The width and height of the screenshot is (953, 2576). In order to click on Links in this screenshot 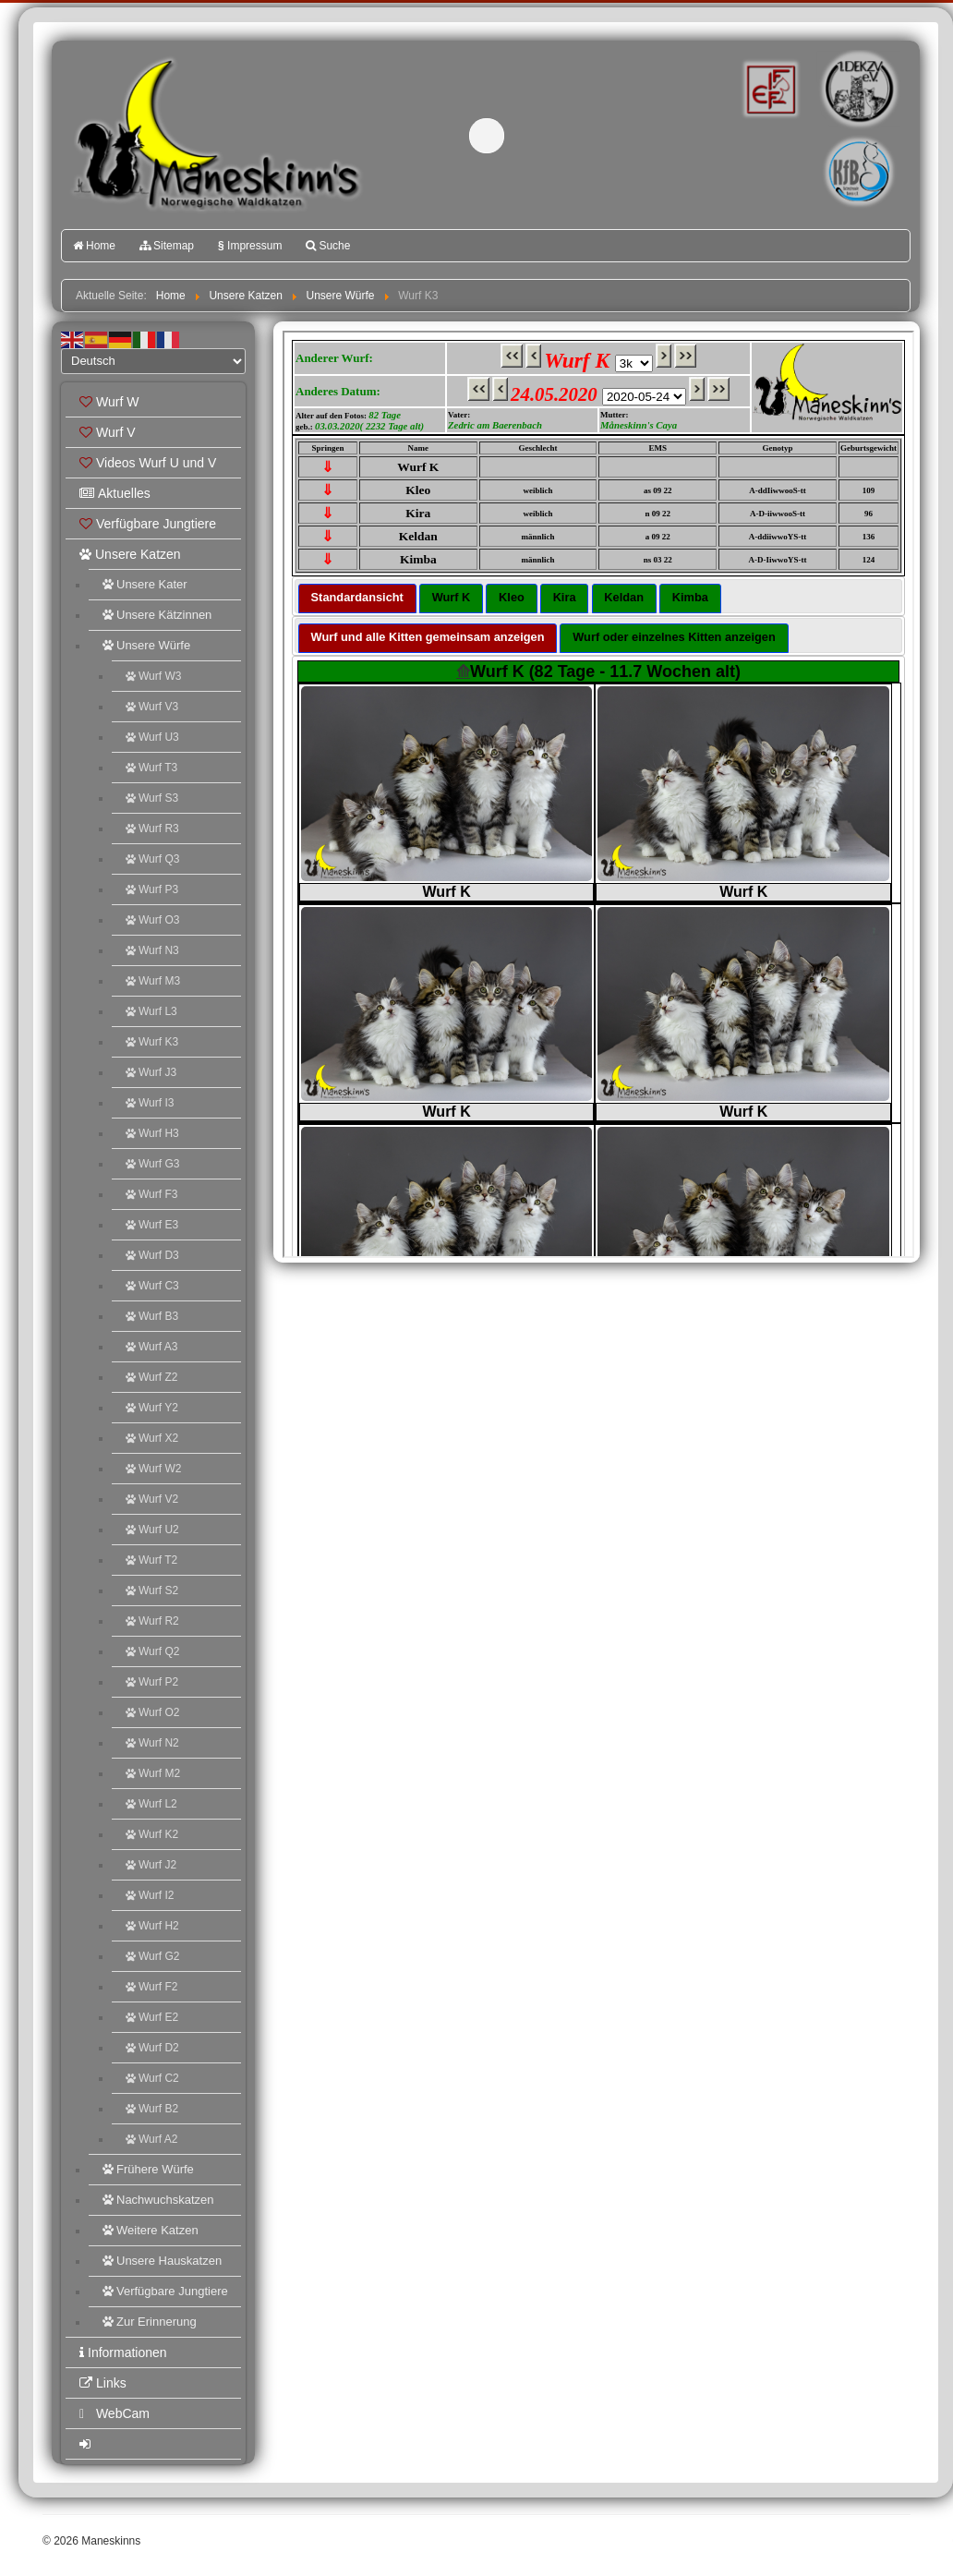, I will do `click(103, 2383)`.